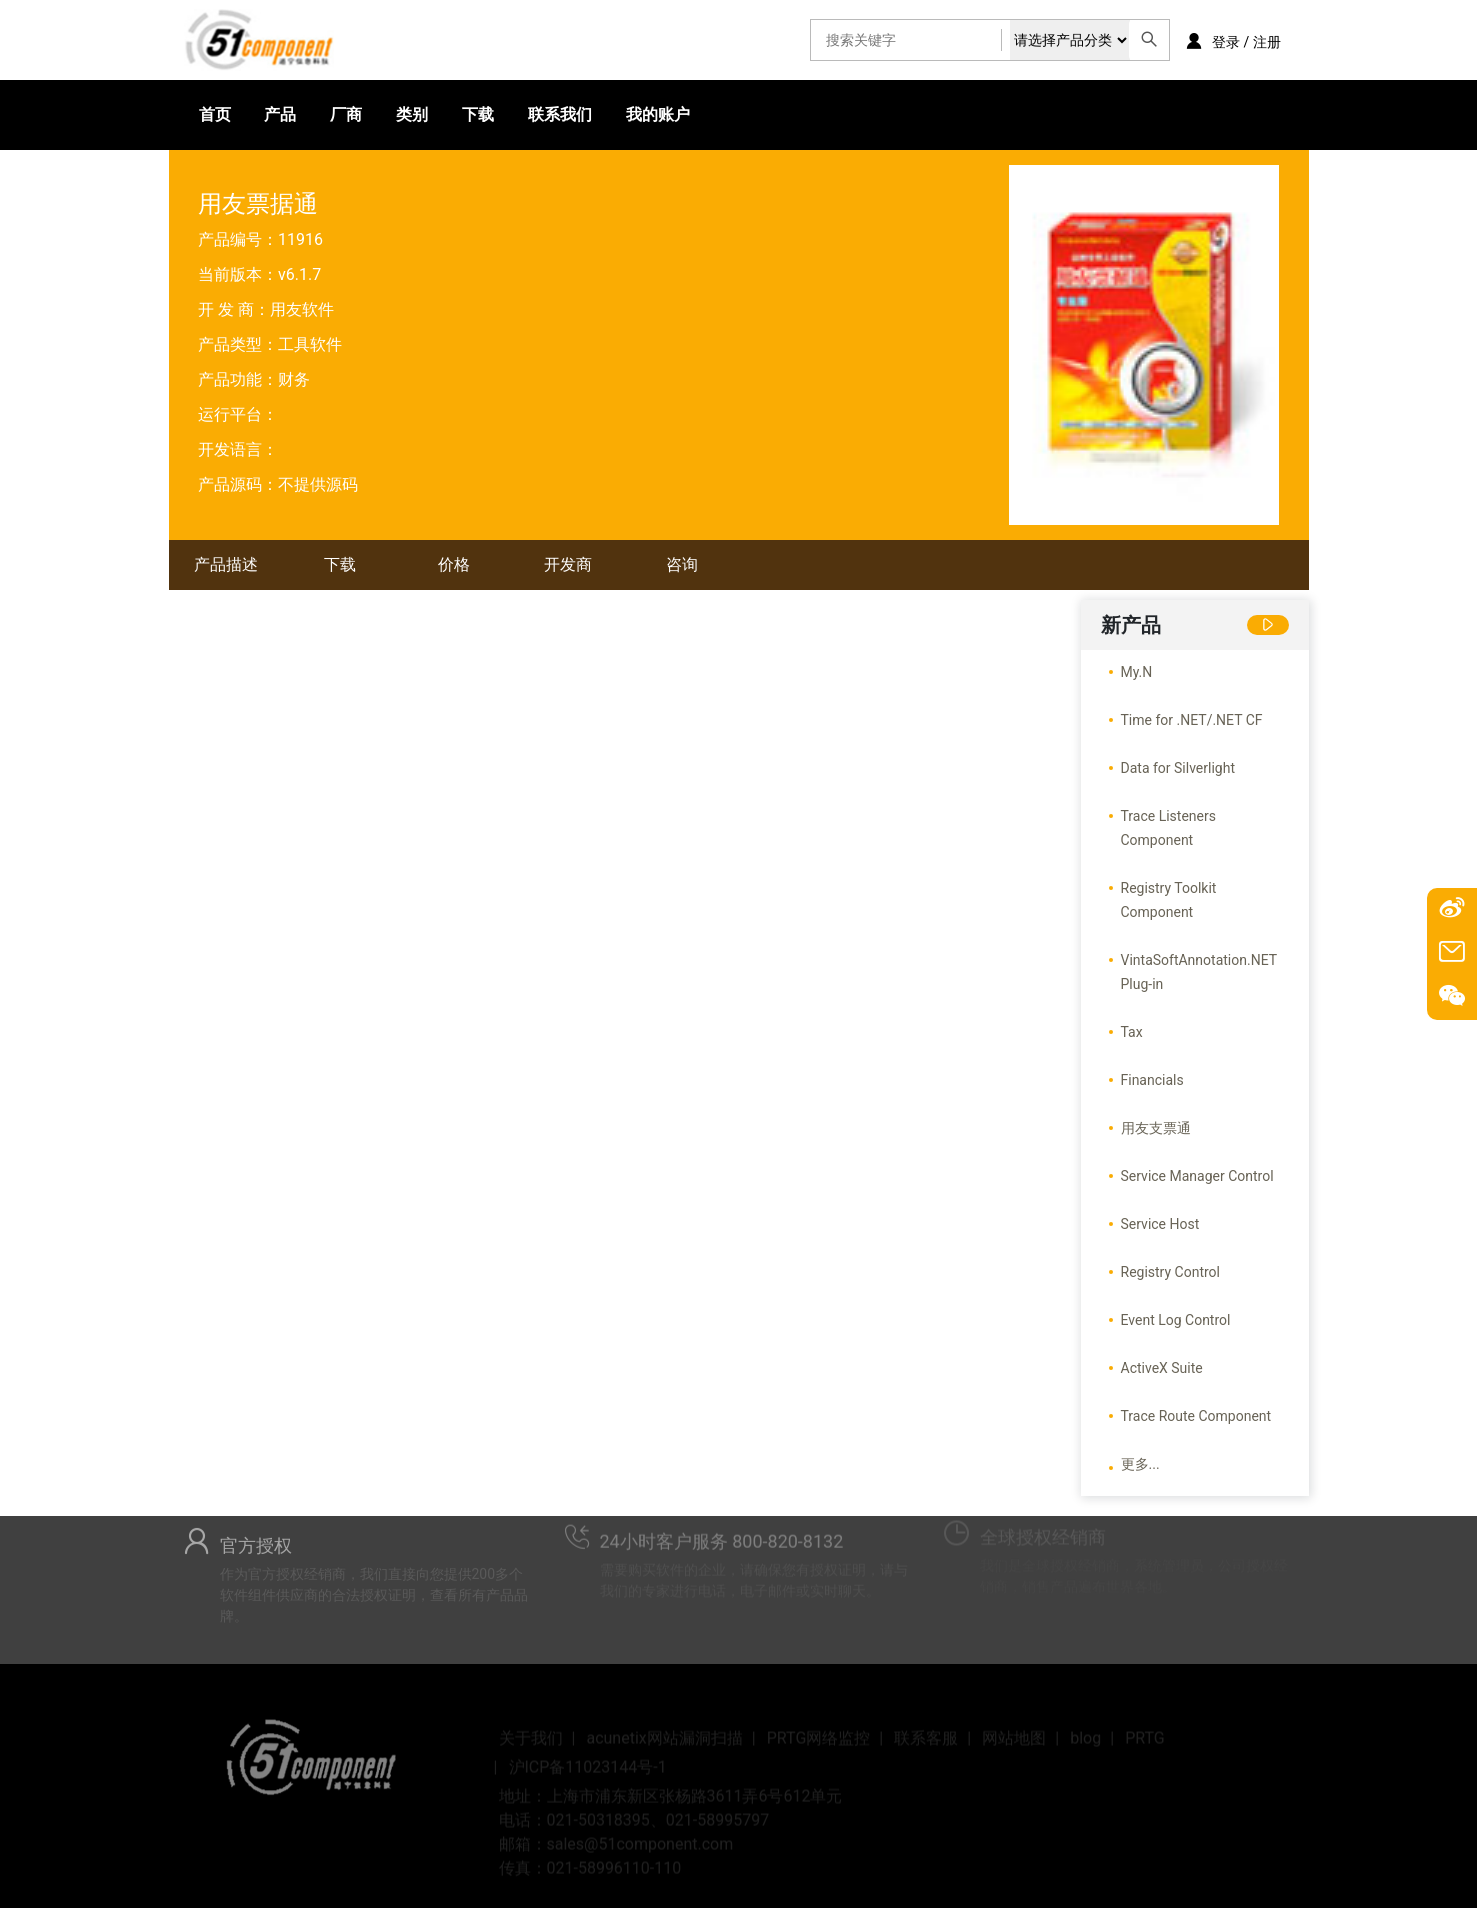  I want to click on Event Log Control, so click(1176, 1320).